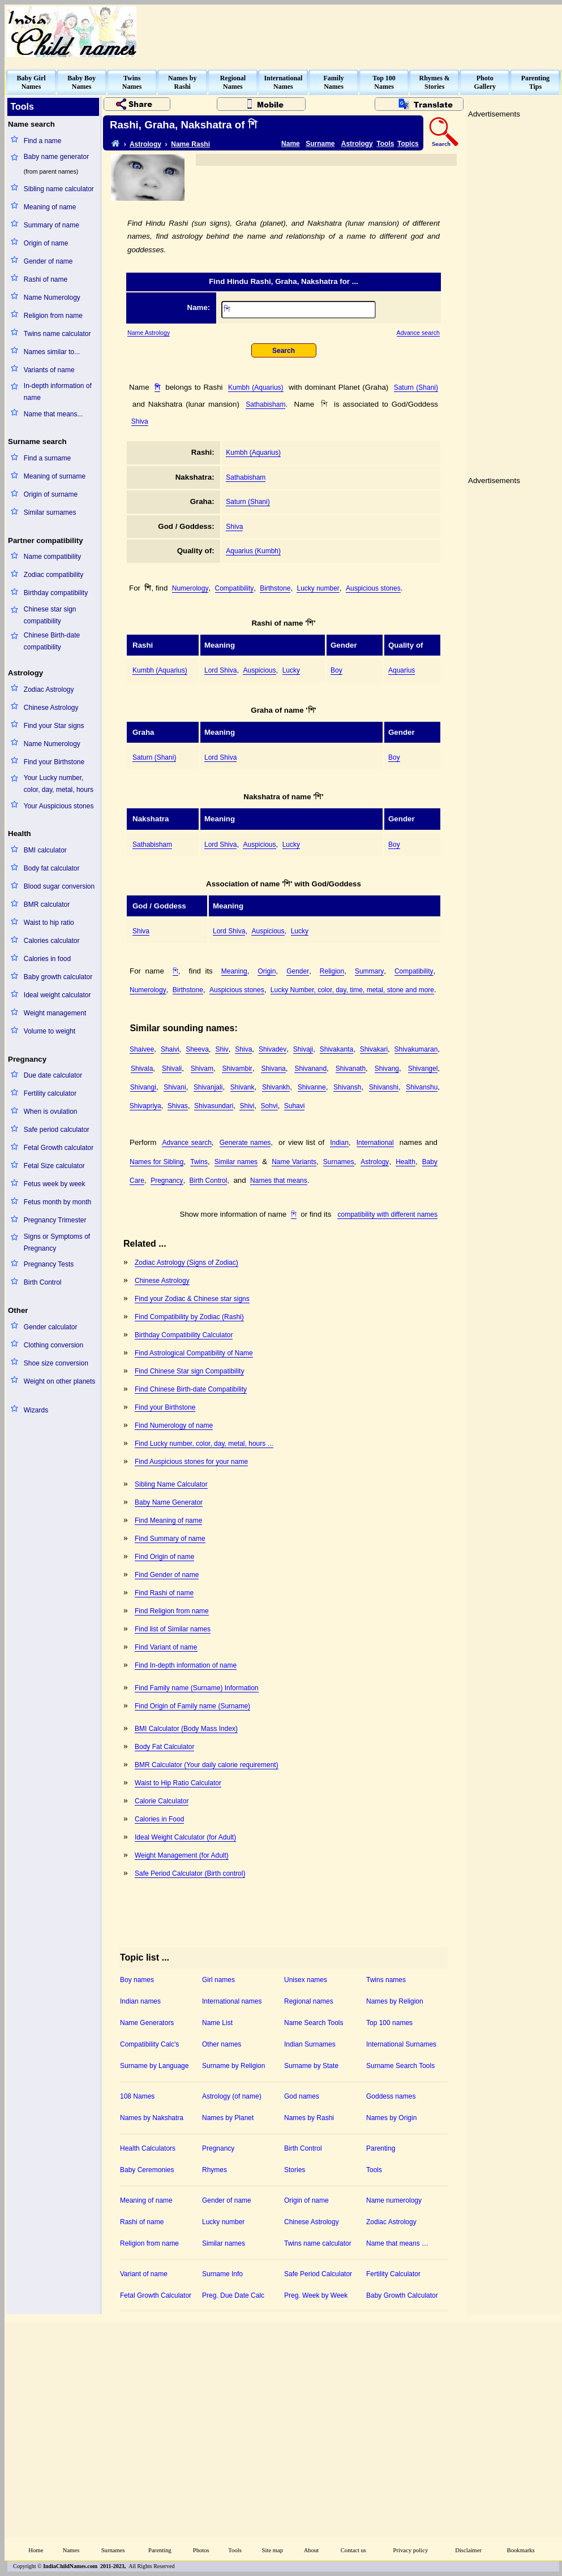  I want to click on Rashi of name, so click(45, 279).